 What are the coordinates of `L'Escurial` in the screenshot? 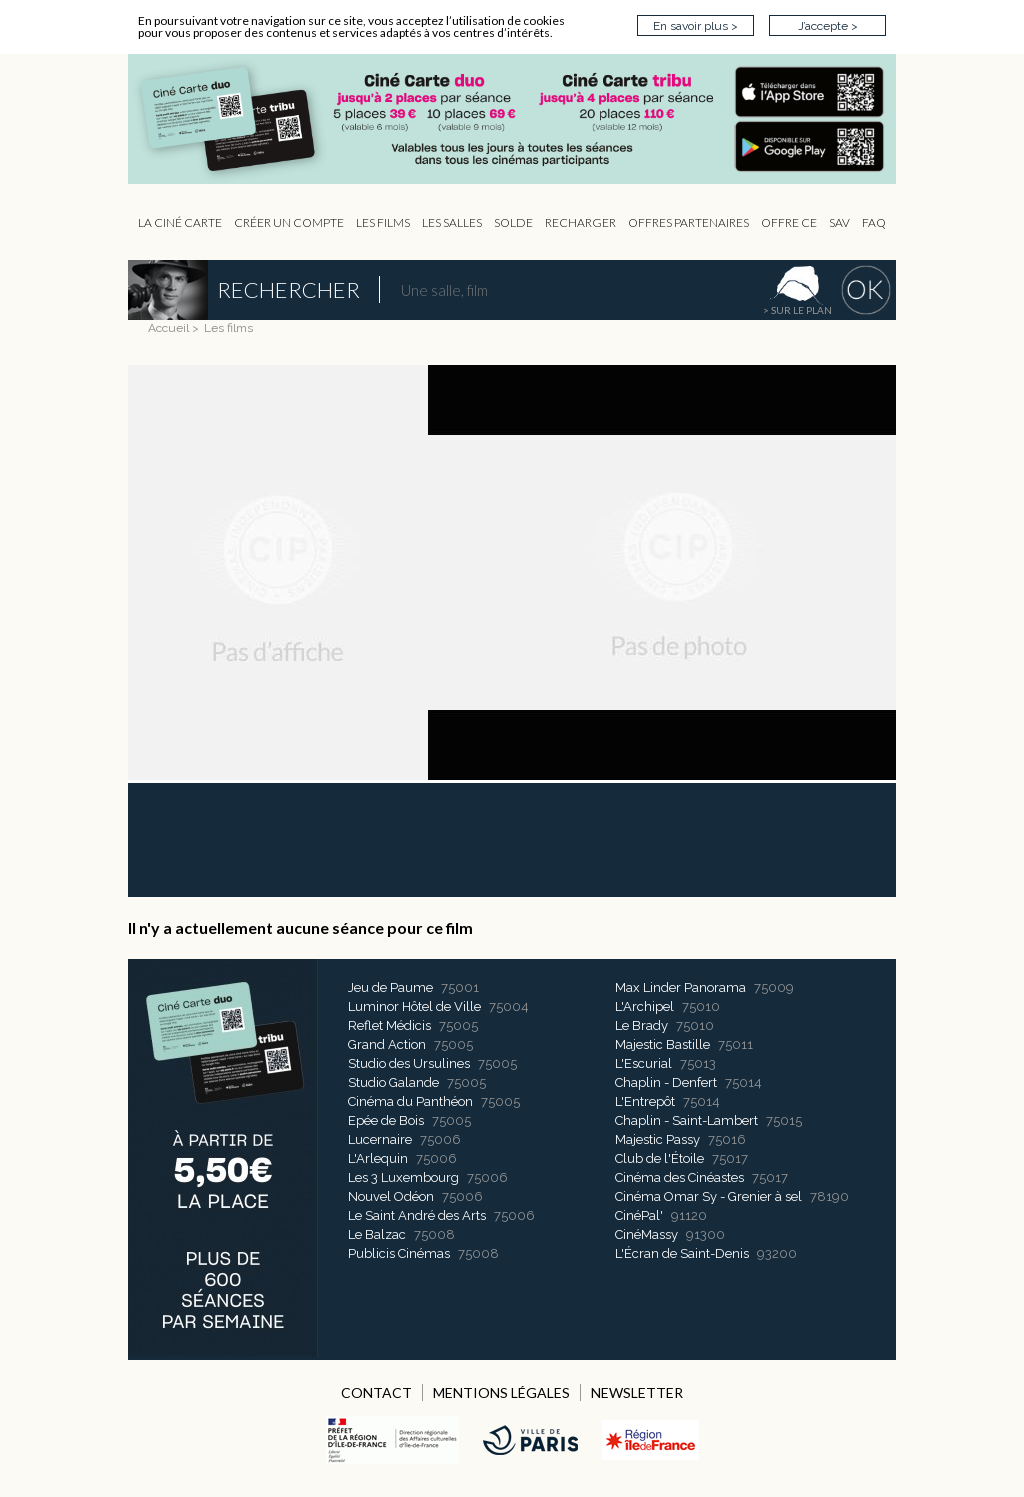 It's located at (643, 1063).